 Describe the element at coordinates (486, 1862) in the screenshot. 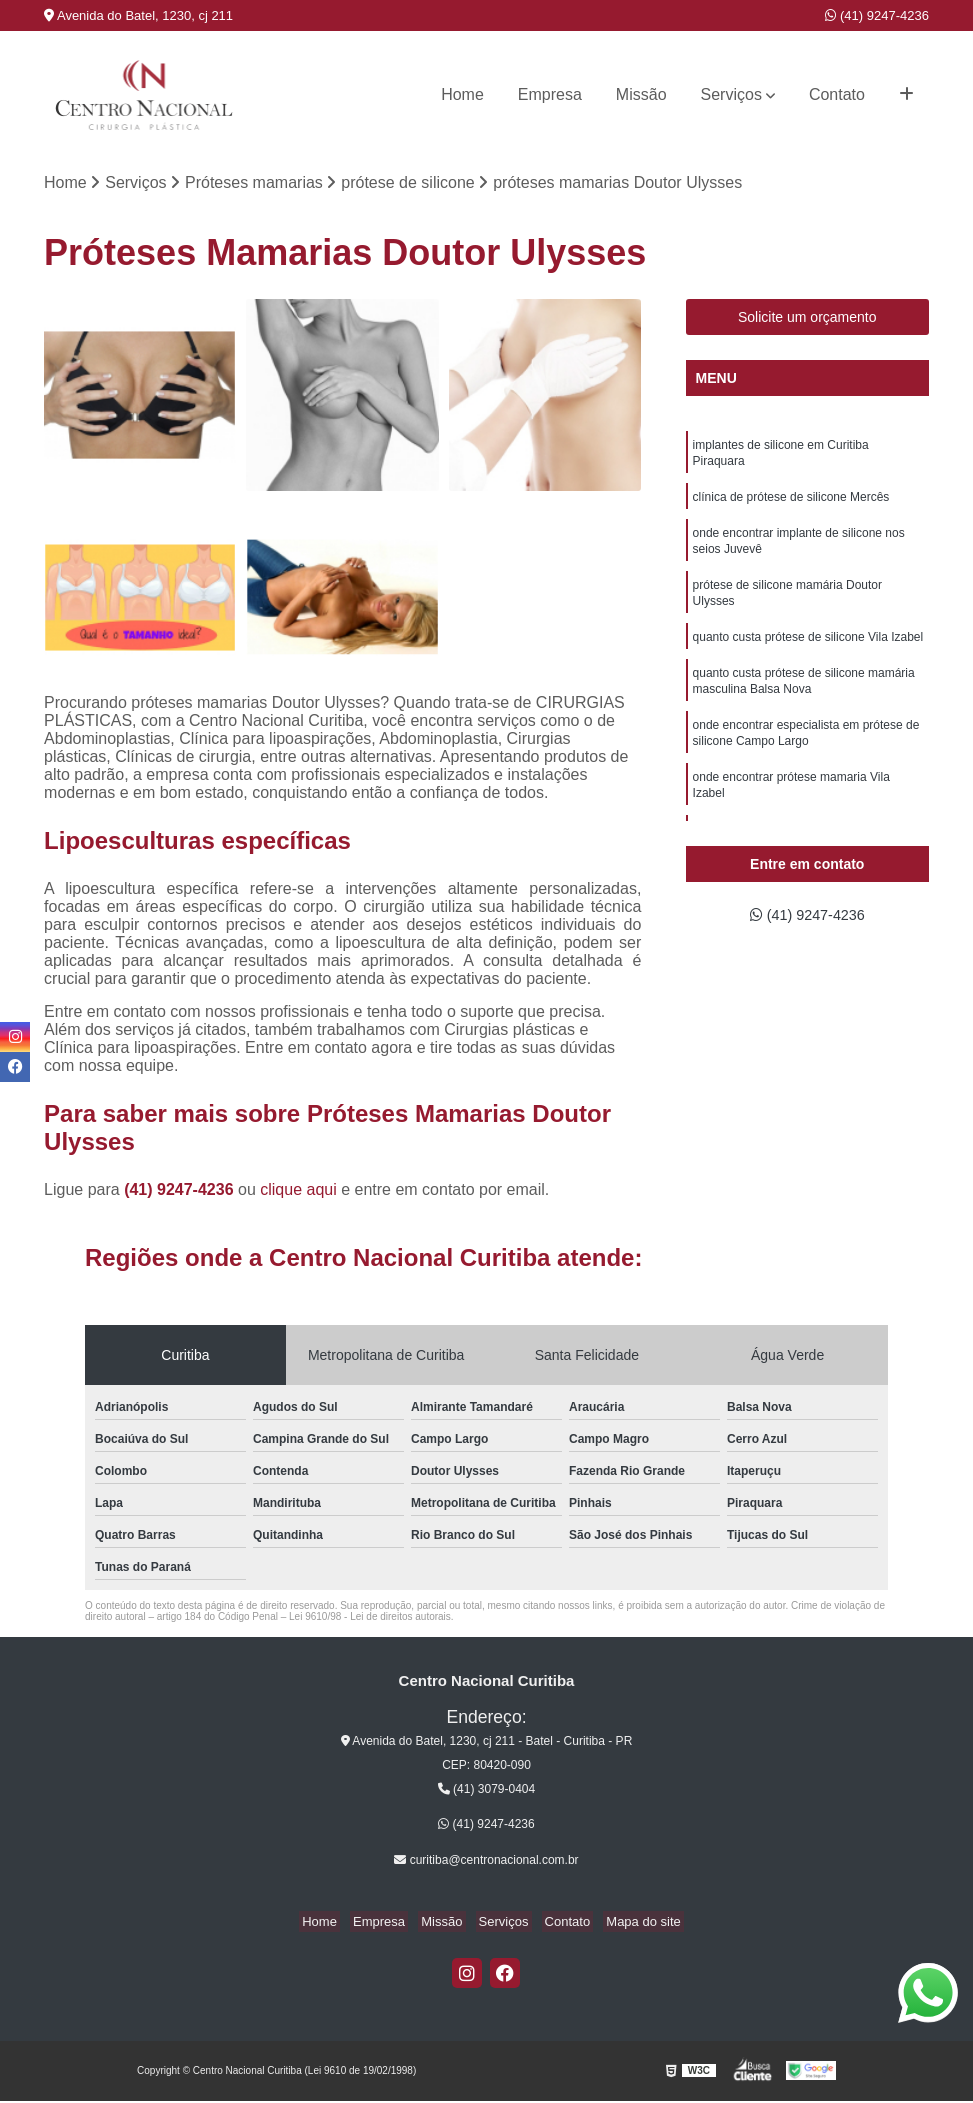

I see `curitiba@centronacional.com.br` at that location.